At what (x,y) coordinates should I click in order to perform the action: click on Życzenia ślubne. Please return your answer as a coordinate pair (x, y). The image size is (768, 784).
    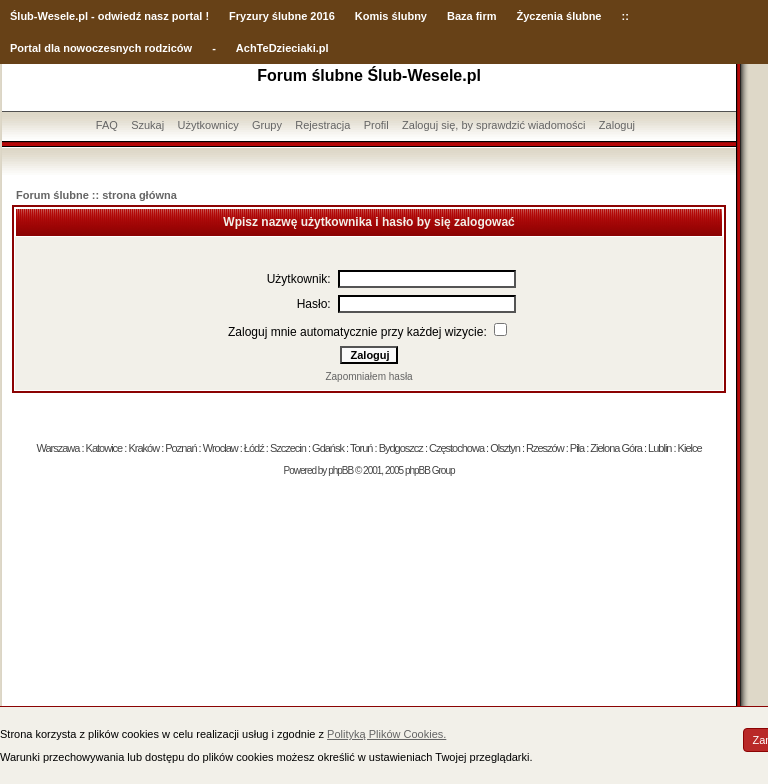
    Looking at the image, I should click on (559, 16).